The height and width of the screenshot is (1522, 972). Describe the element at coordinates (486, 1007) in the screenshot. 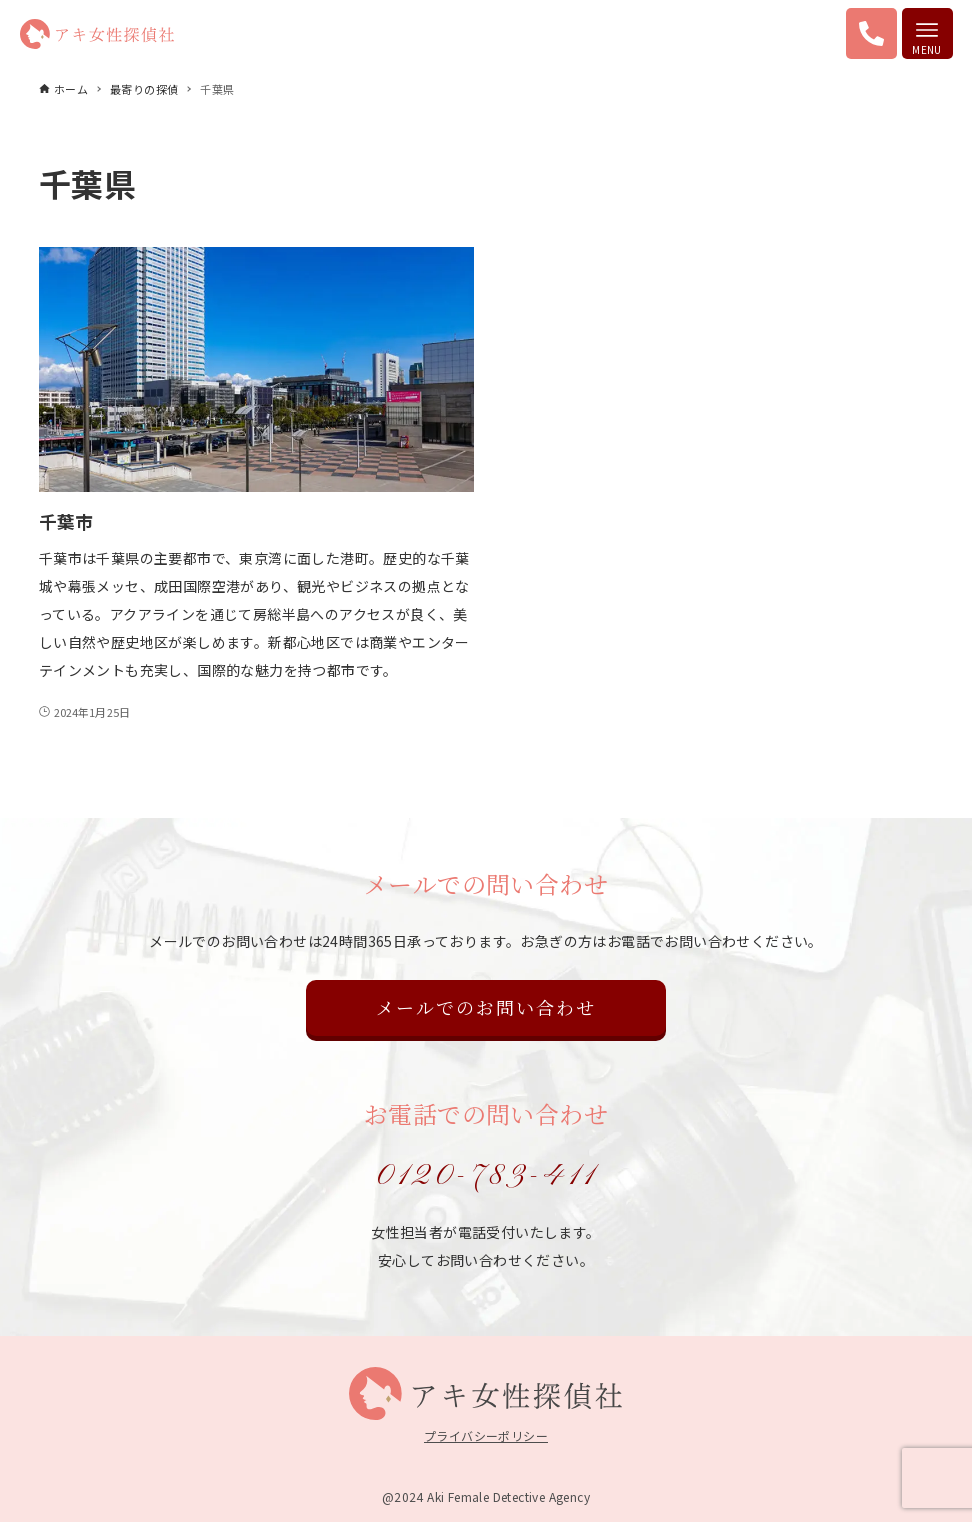

I see `メールでのお問い合わせ` at that location.